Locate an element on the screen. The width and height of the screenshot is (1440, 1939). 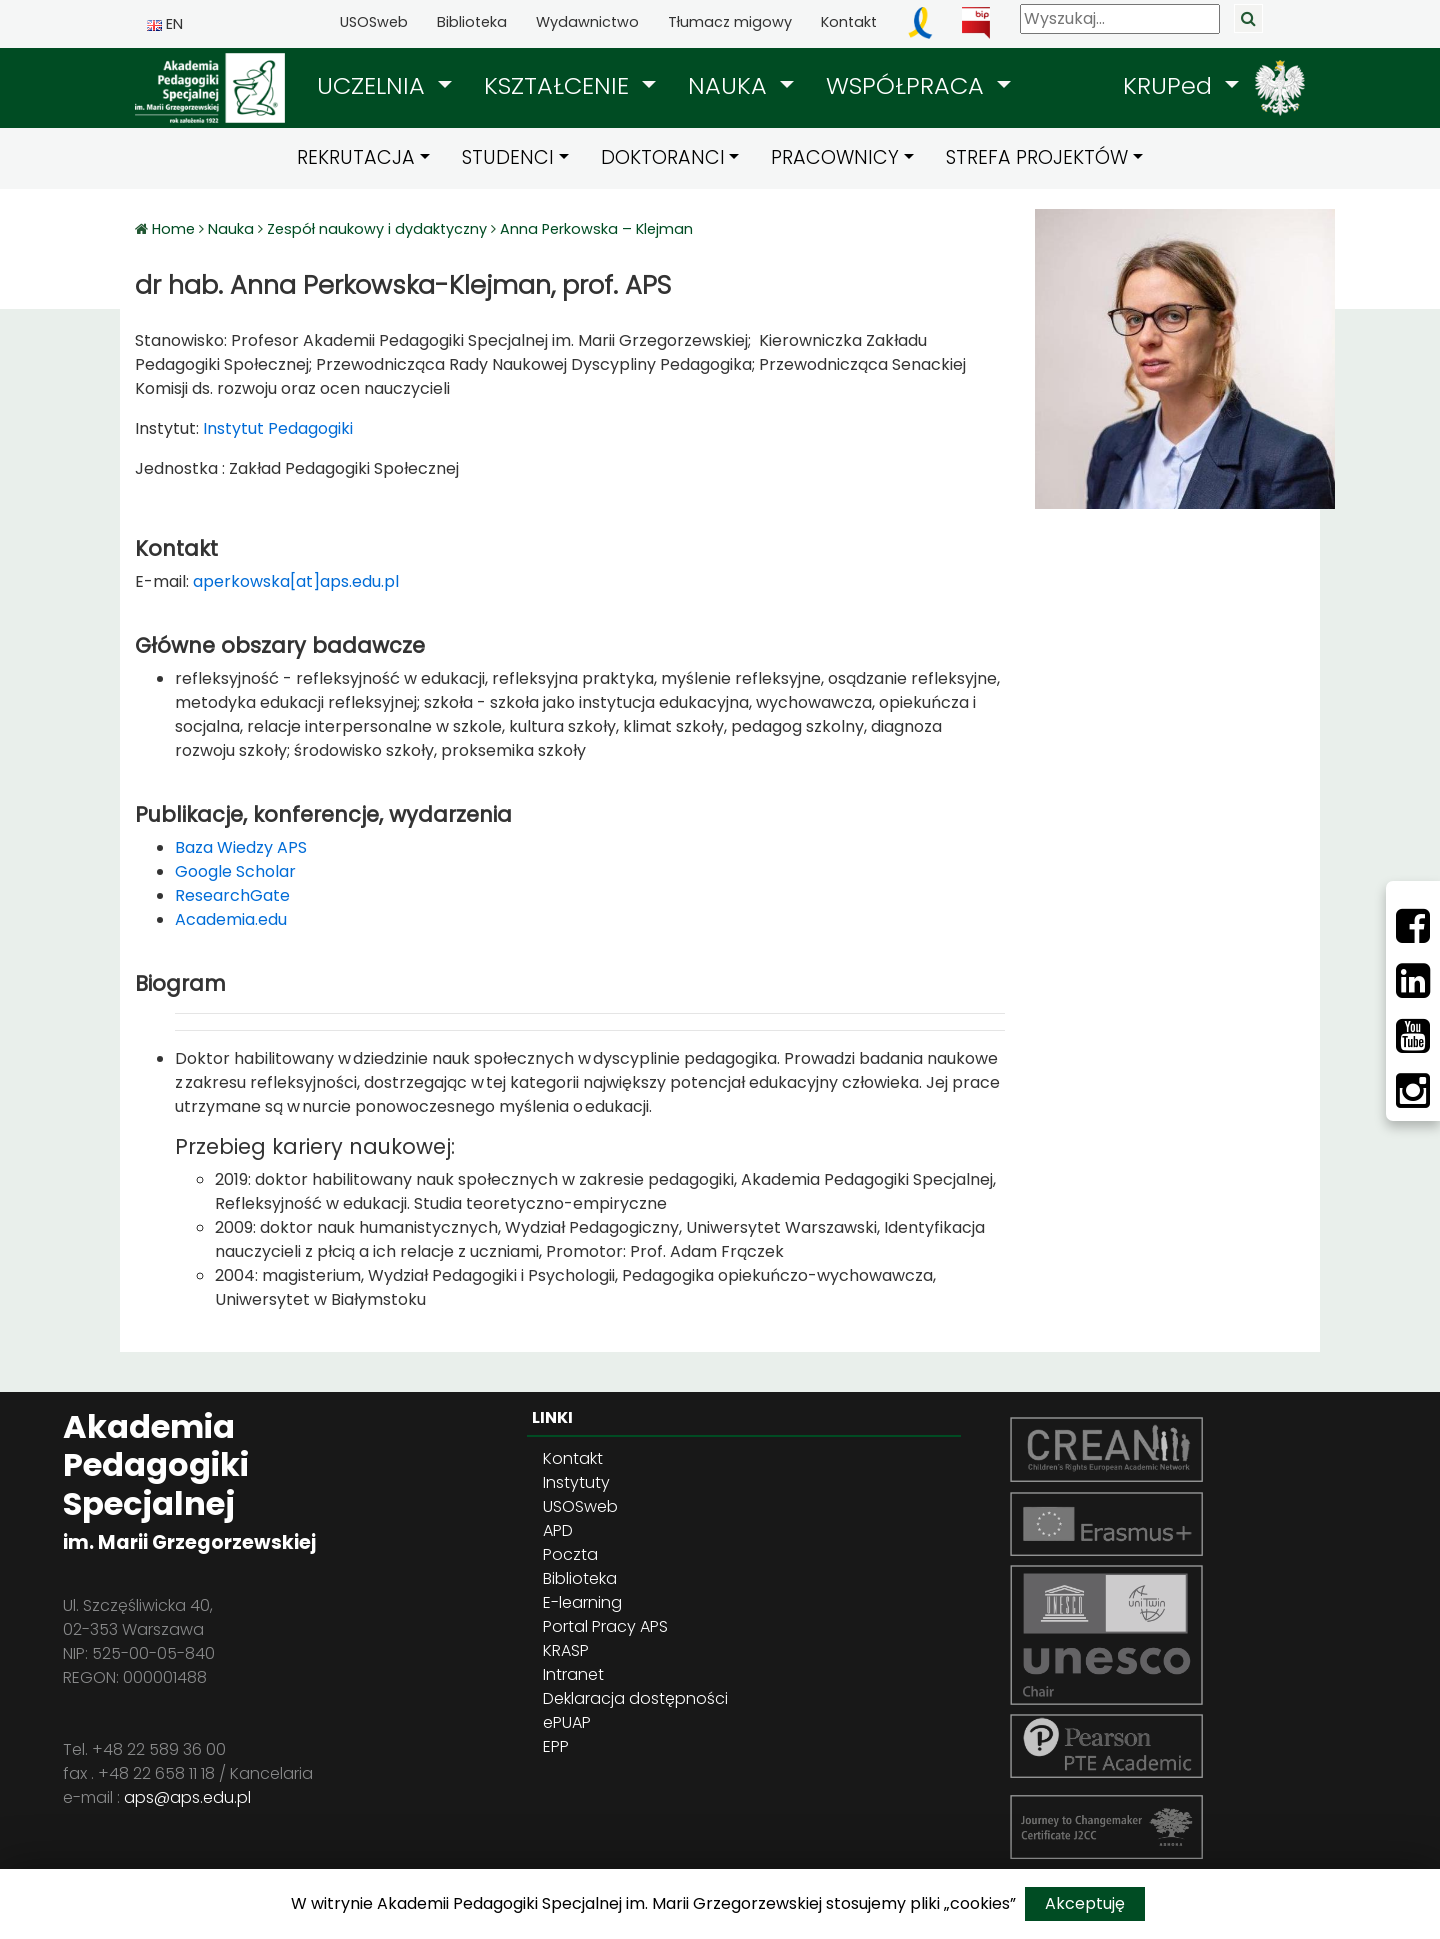
Wydawnictwo is located at coordinates (587, 22).